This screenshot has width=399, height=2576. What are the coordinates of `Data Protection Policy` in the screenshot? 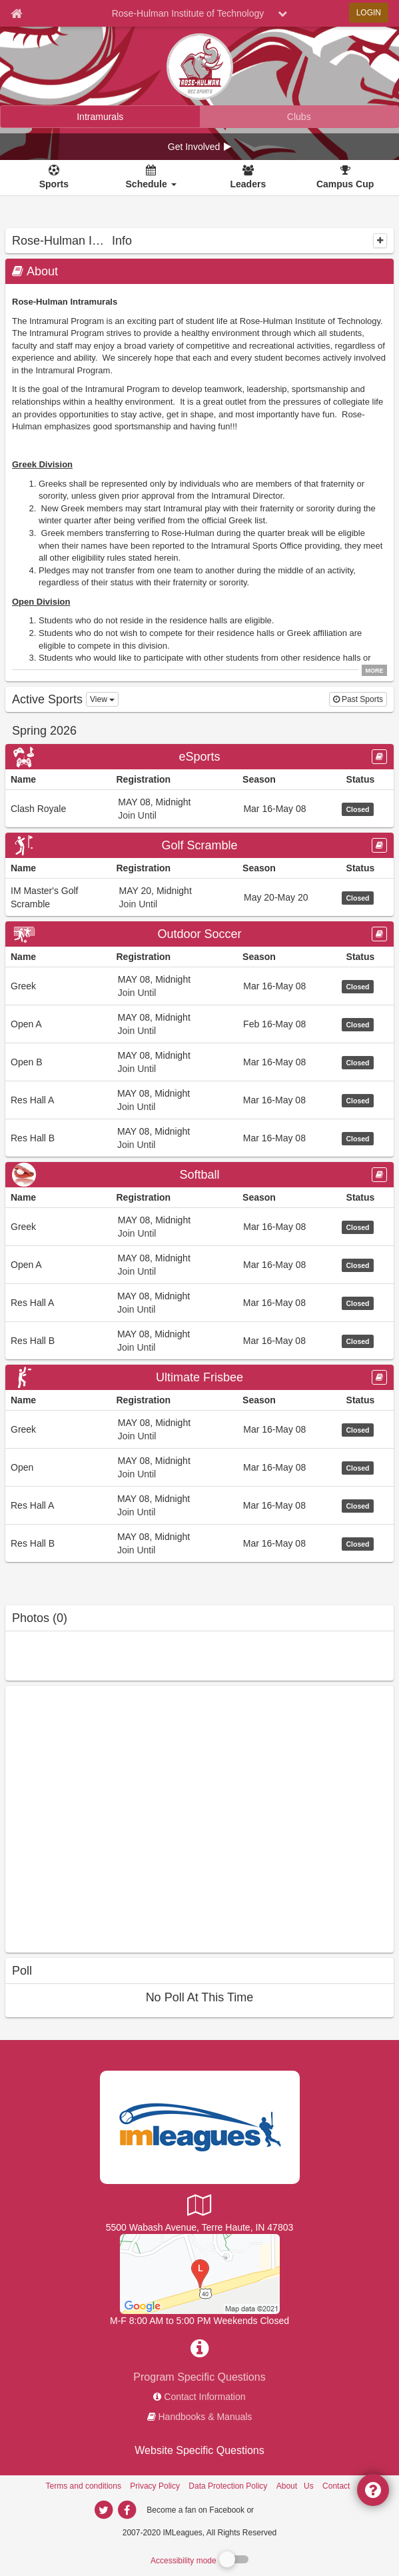 It's located at (228, 2486).